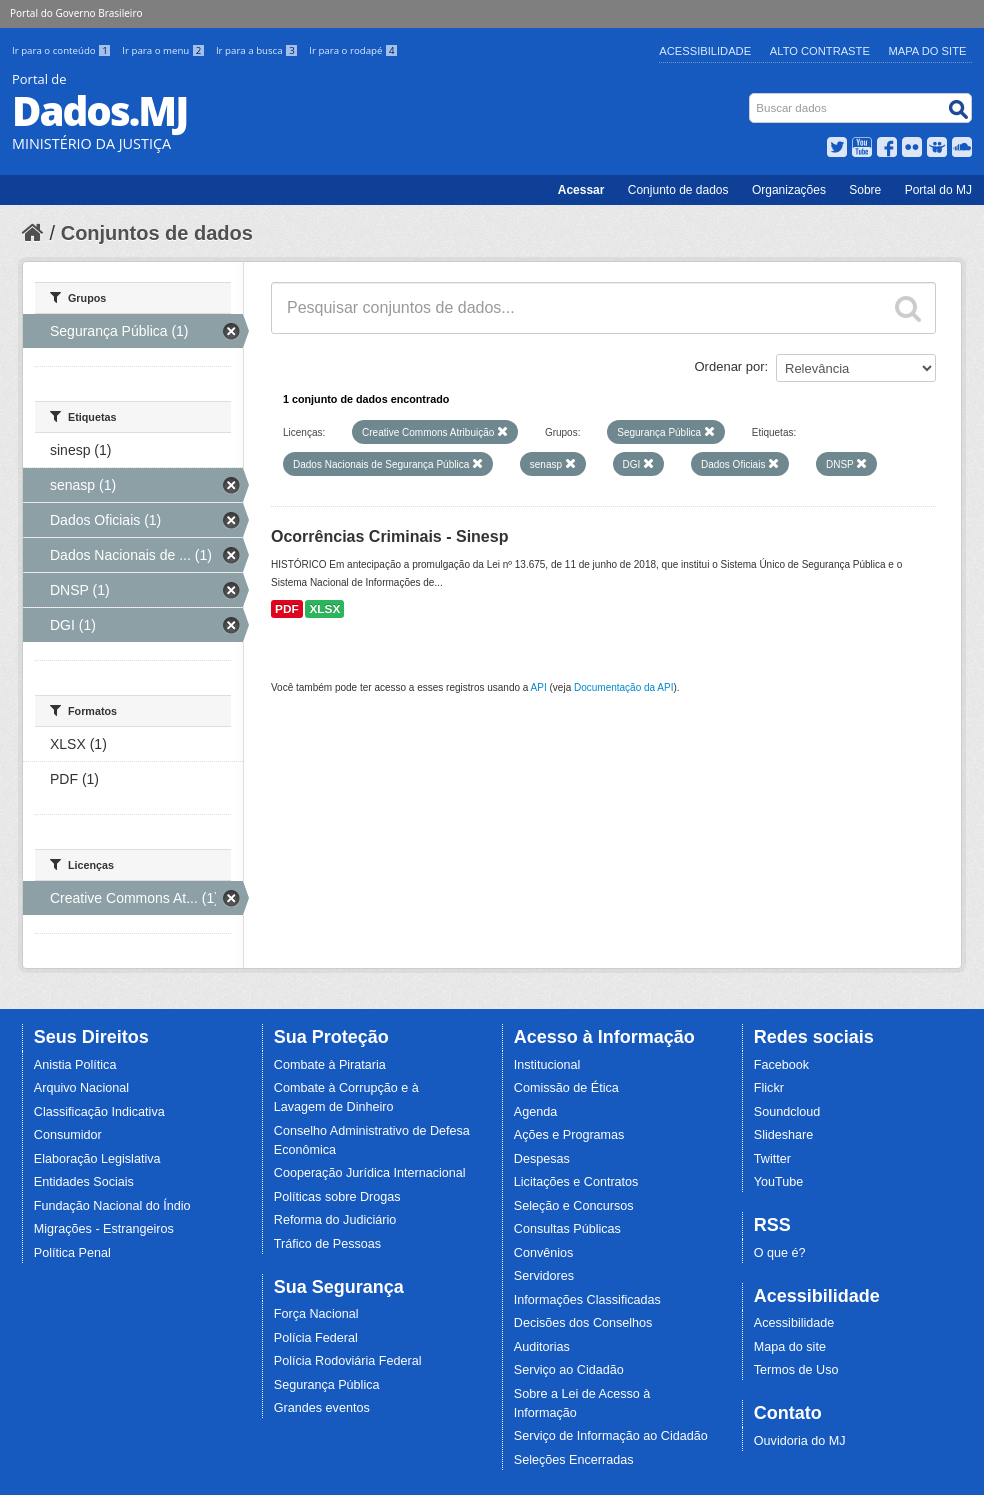  I want to click on Conjuntos de dados, so click(157, 233).